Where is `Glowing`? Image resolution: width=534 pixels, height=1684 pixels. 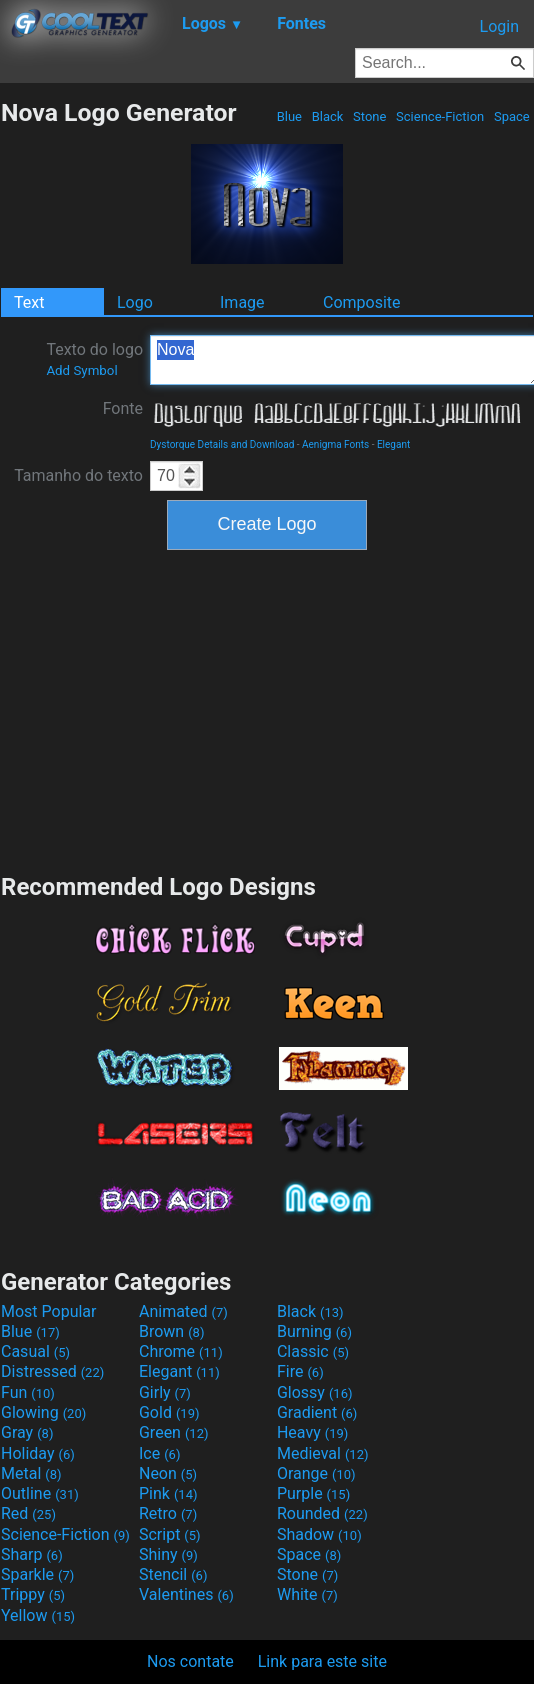 Glowing is located at coordinates (43, 1412).